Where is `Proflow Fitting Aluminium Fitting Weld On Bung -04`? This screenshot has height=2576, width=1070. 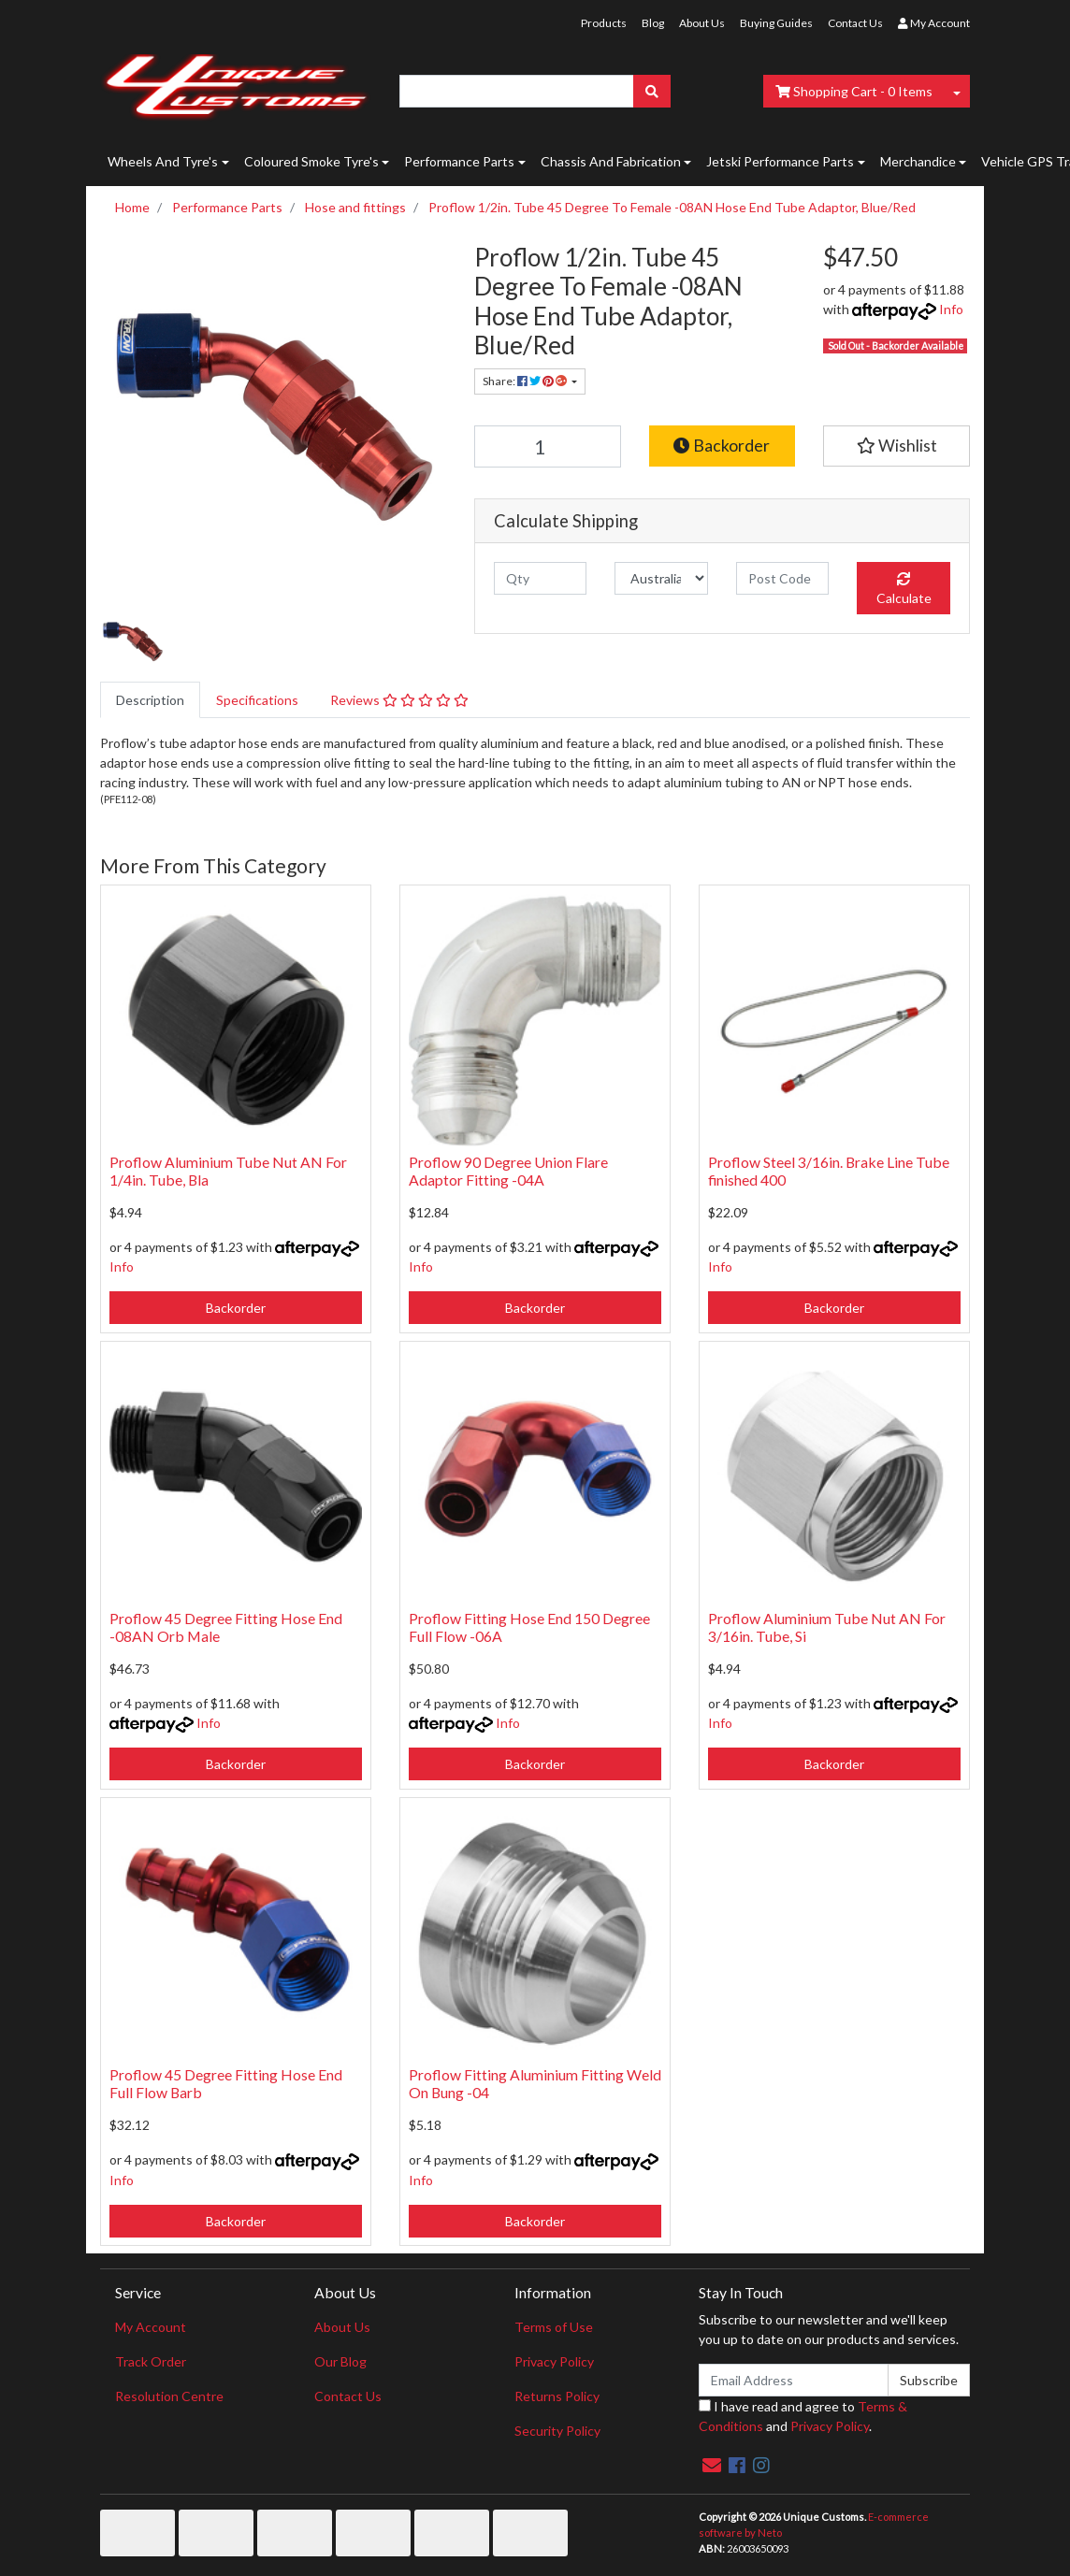
Proflow Fitting Aluminium Fitting Weld On Bung -04 is located at coordinates (535, 2083).